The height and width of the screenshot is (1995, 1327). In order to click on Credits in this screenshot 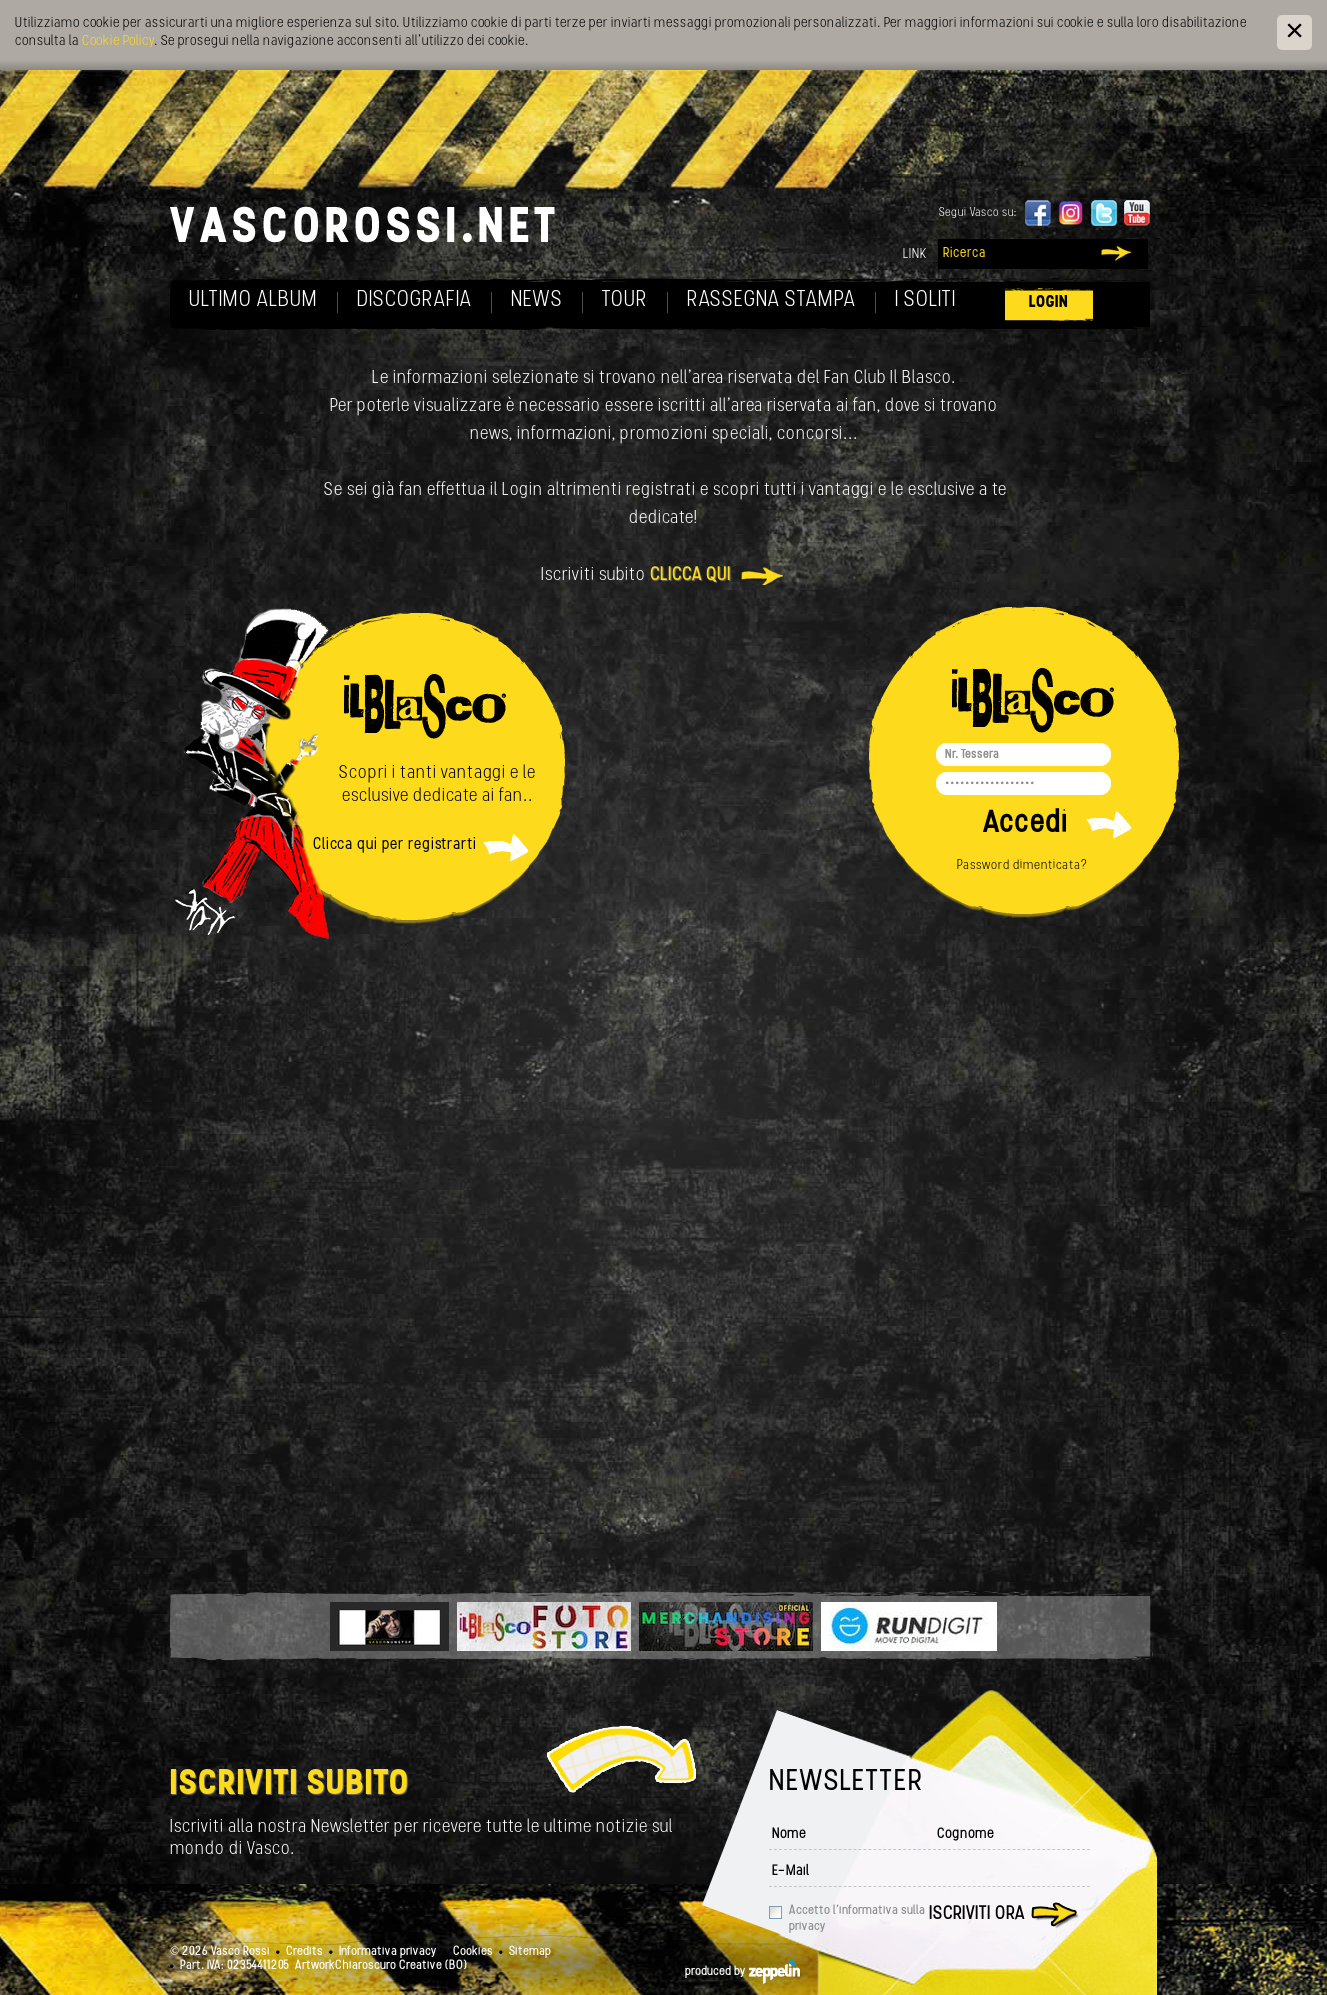, I will do `click(304, 1952)`.